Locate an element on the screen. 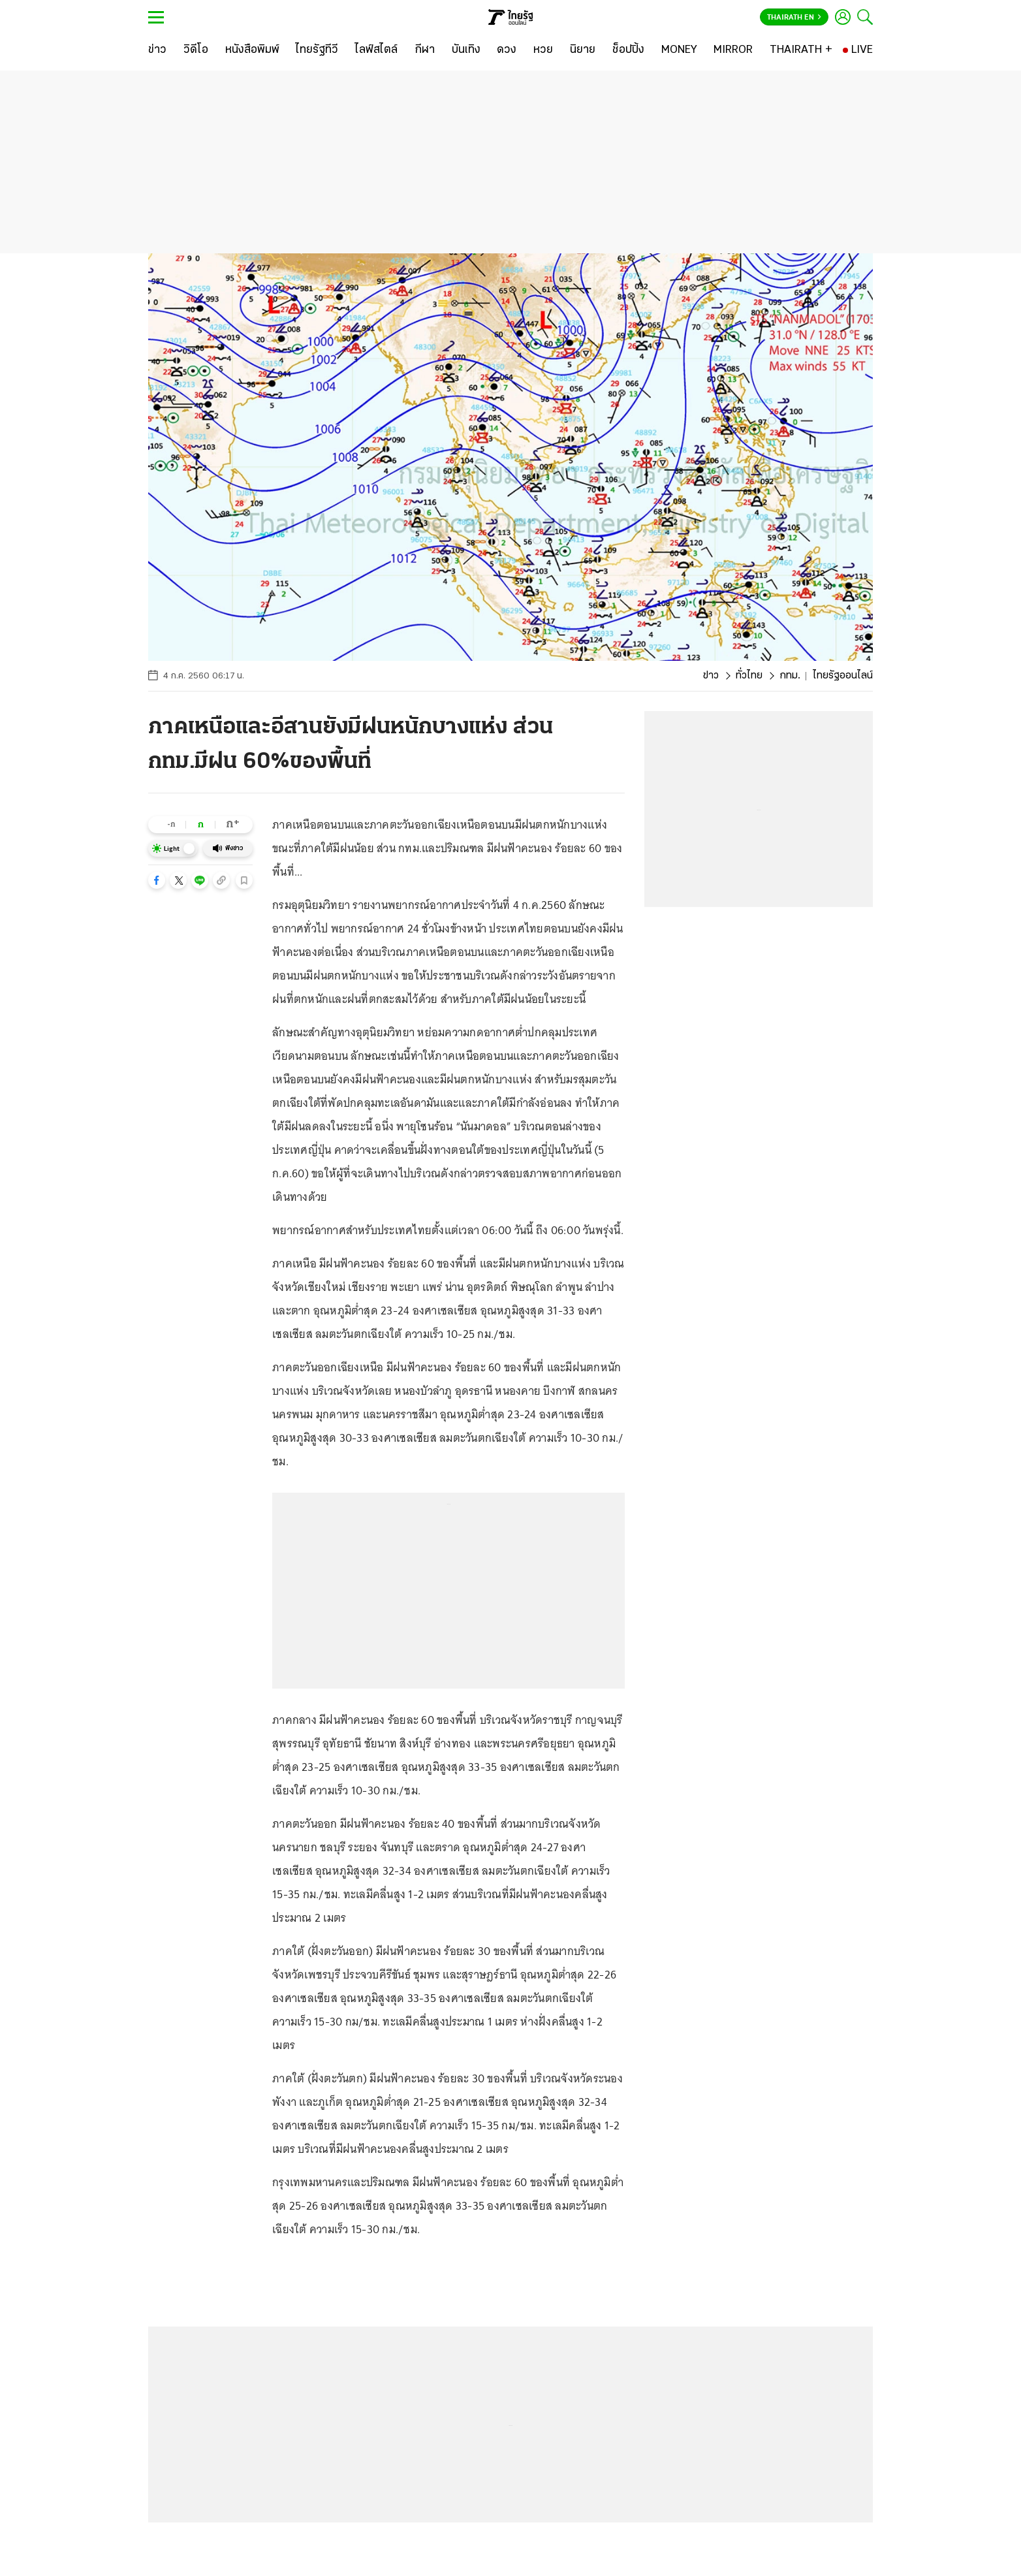  [ดวง] is located at coordinates (506, 50).